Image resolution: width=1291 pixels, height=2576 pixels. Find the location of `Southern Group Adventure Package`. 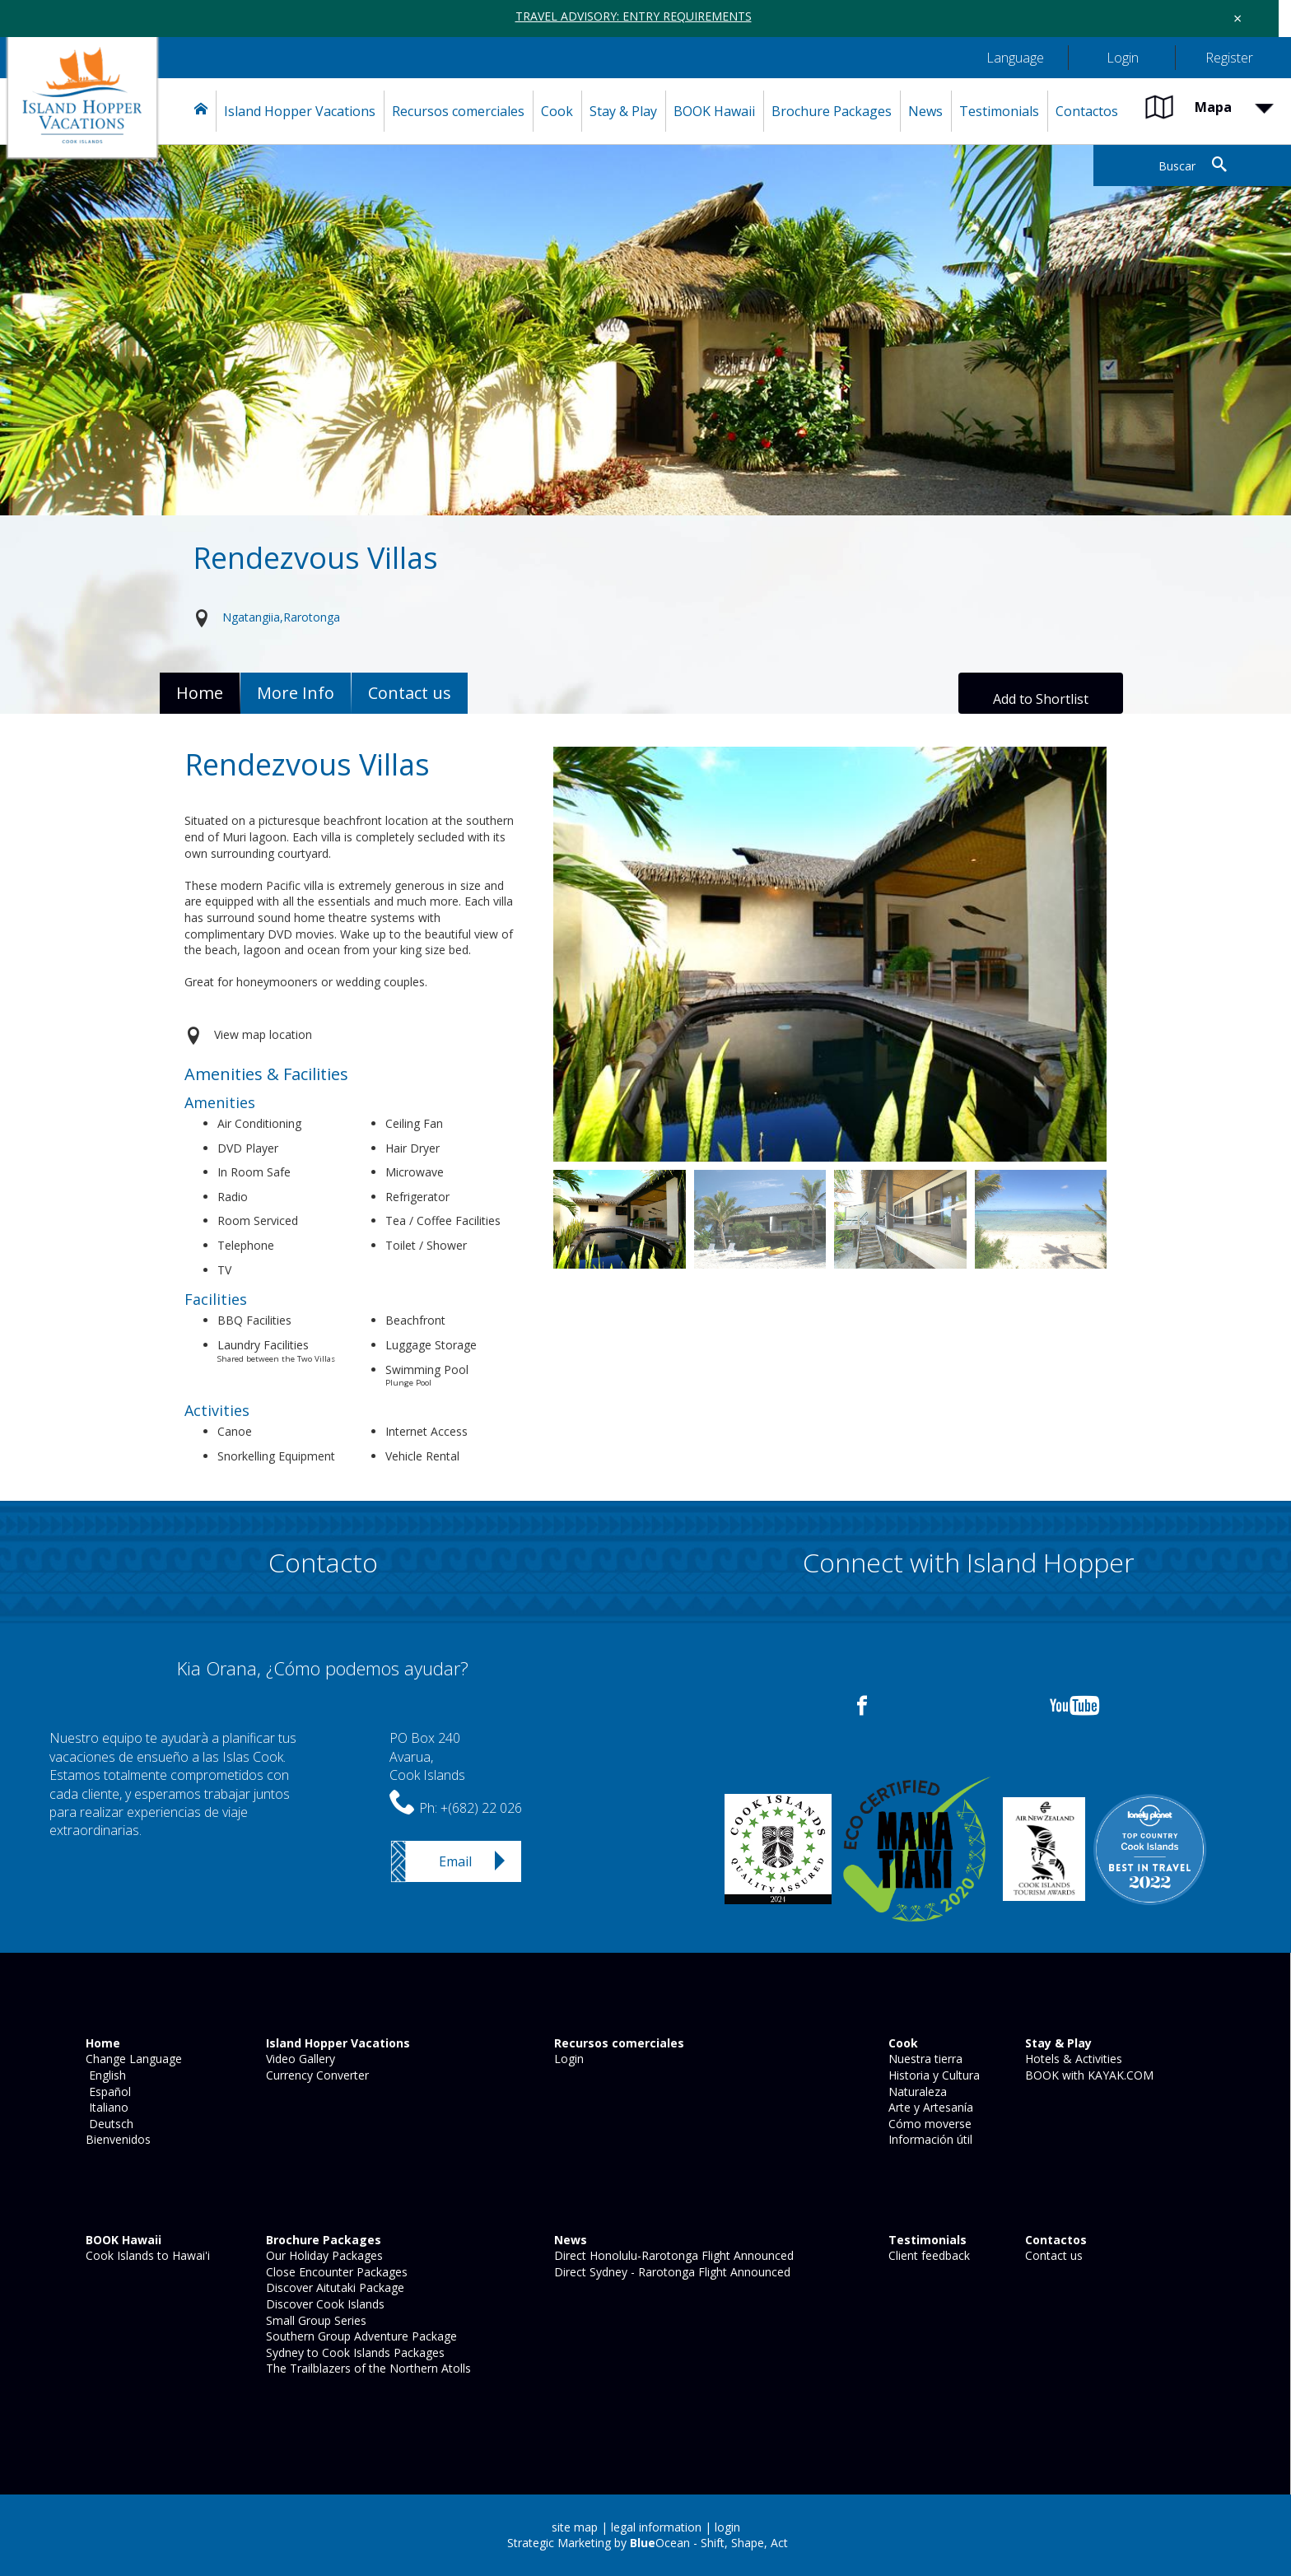

Southern Group Adventure Package is located at coordinates (360, 2336).